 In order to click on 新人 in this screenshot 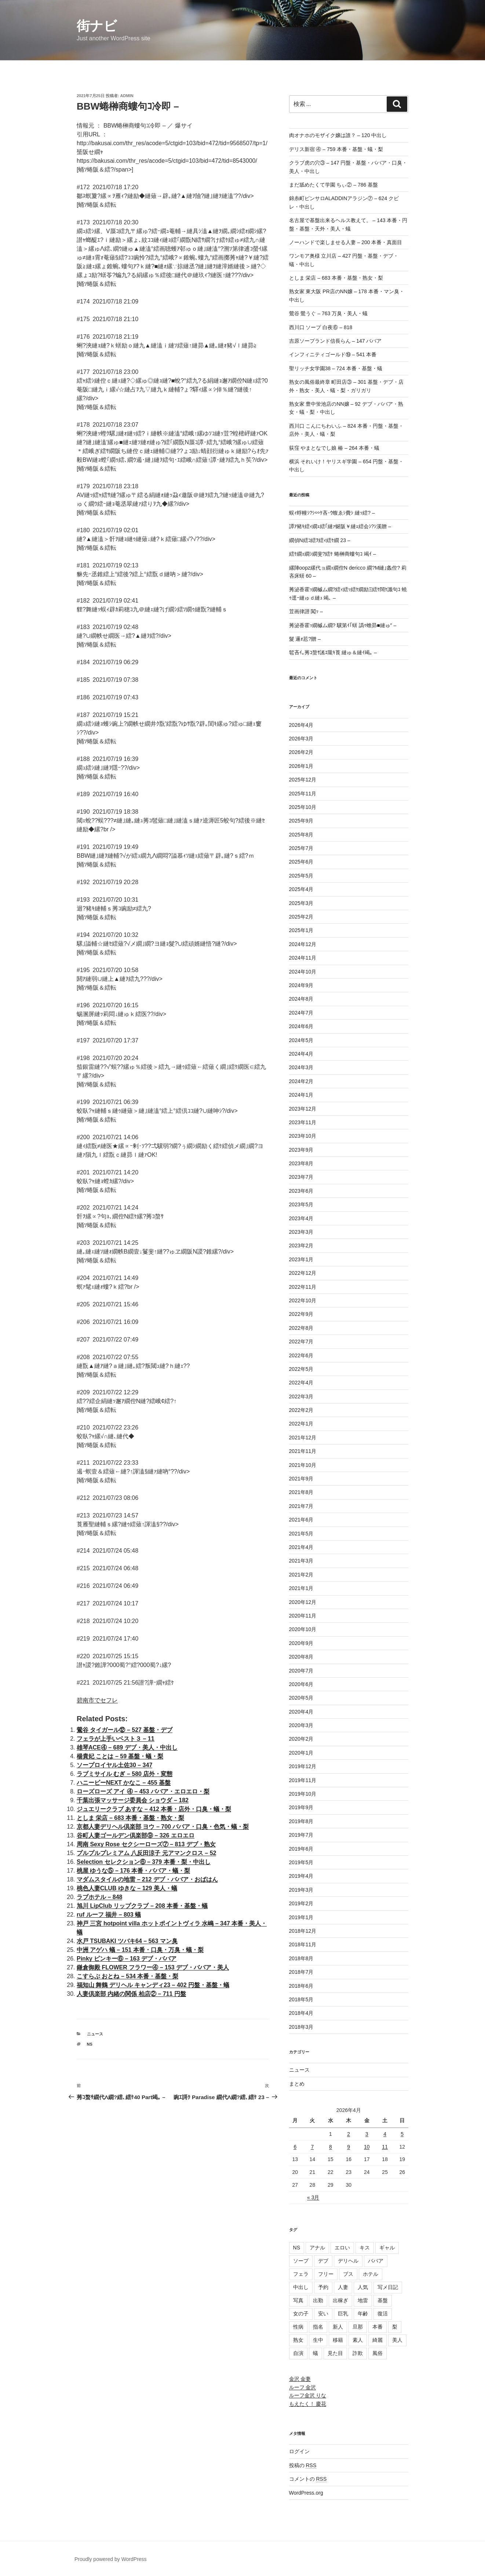, I will do `click(338, 2327)`.